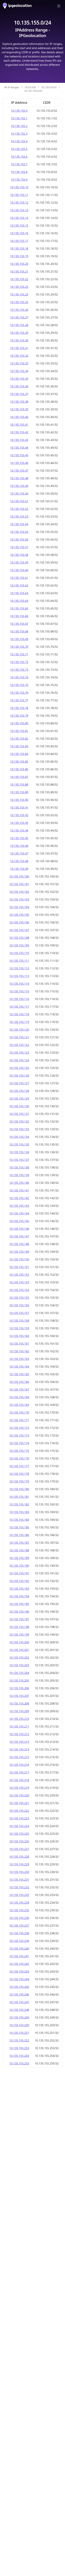 This screenshot has height=2576, width=65. Describe the element at coordinates (19, 1926) in the screenshot. I see `10.135.155.237` at that location.